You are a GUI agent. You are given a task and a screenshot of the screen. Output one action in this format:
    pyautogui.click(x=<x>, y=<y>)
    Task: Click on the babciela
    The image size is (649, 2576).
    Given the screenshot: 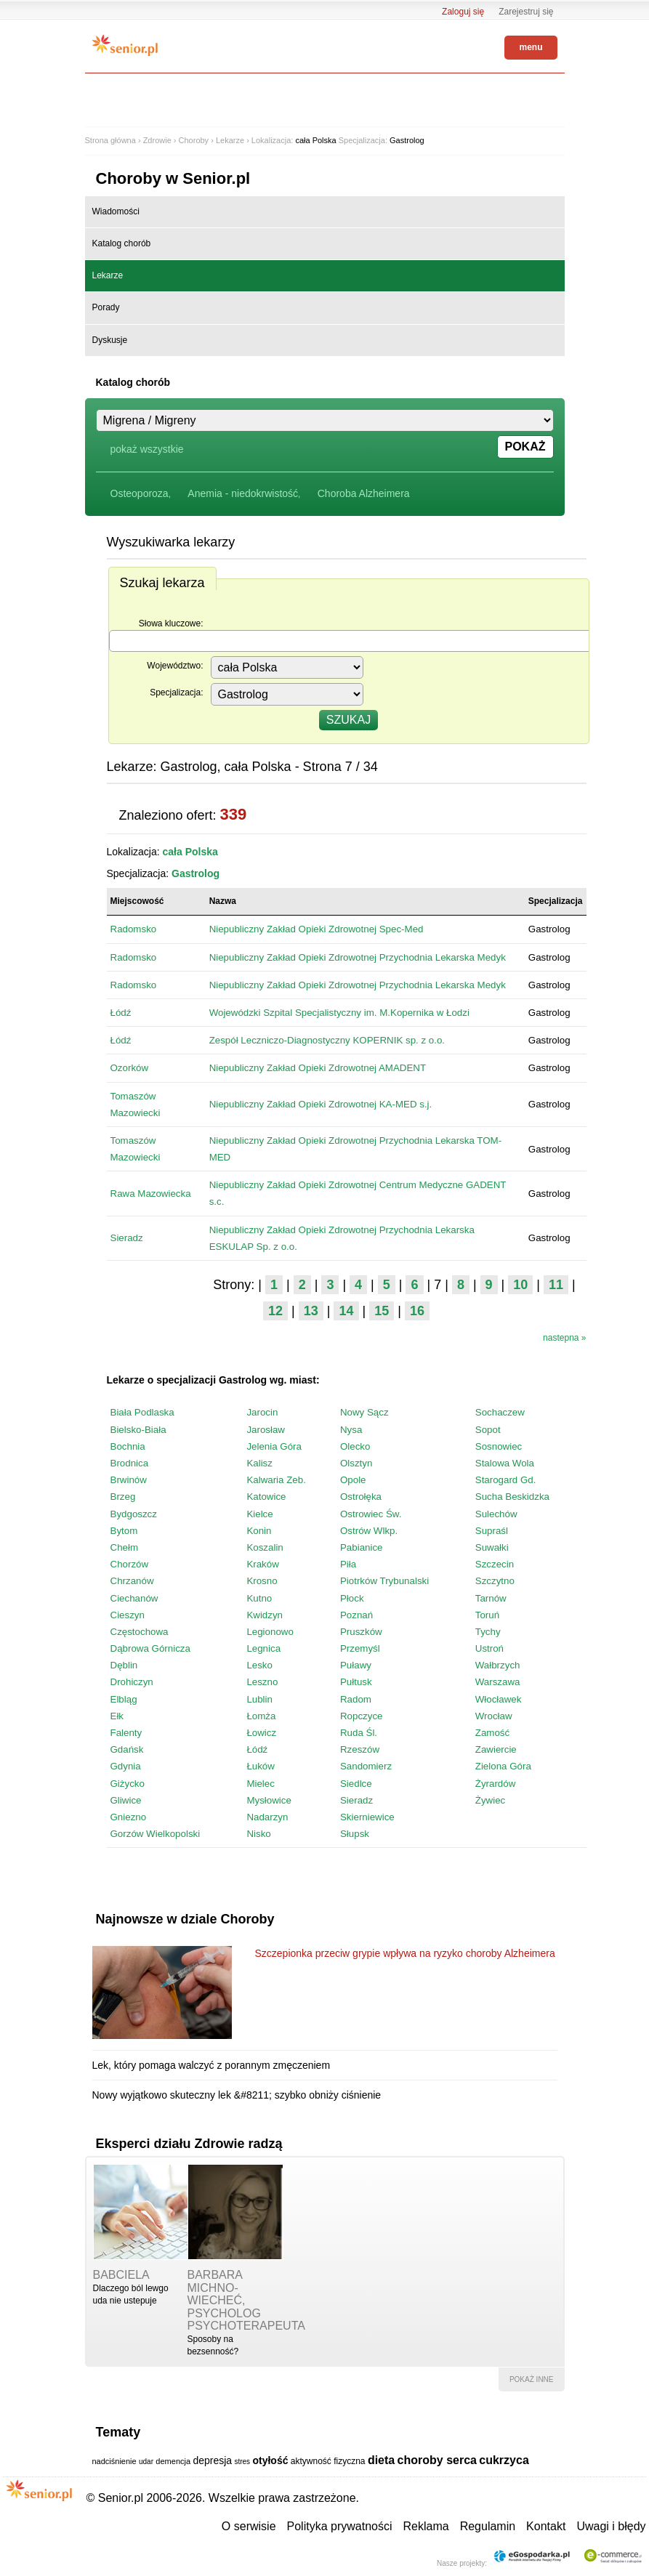 What is the action you would take?
    pyautogui.click(x=121, y=2275)
    